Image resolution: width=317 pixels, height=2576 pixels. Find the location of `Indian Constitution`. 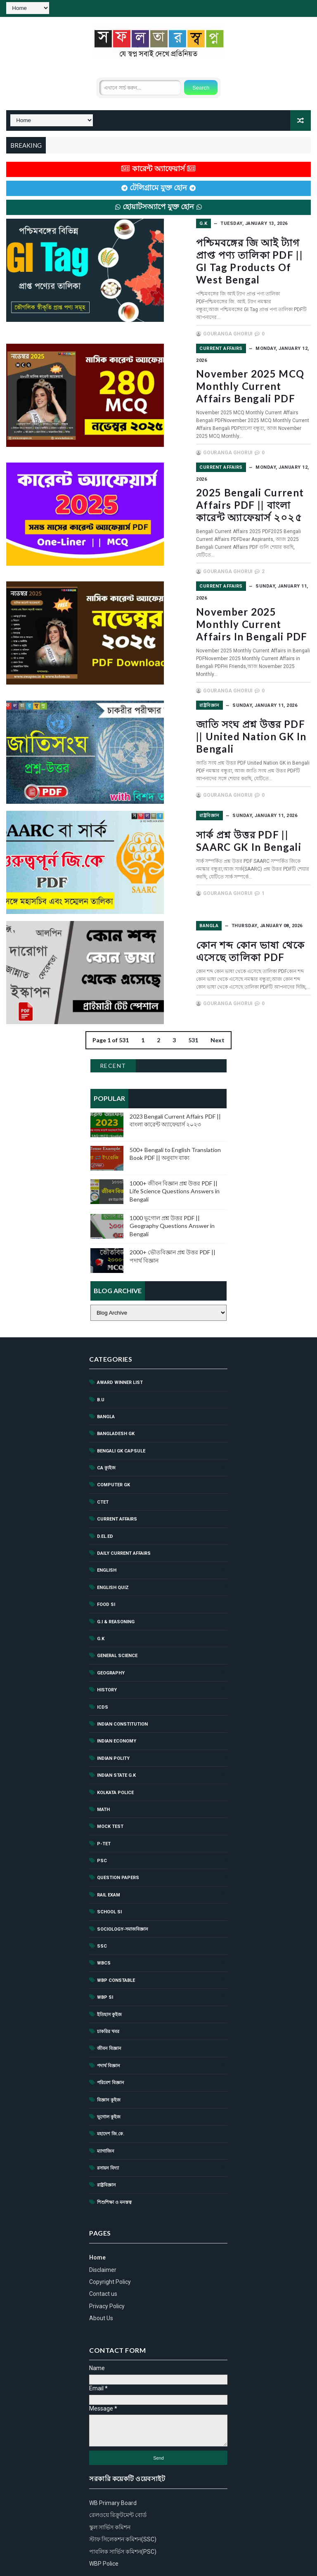

Indian Constitution is located at coordinates (122, 1676).